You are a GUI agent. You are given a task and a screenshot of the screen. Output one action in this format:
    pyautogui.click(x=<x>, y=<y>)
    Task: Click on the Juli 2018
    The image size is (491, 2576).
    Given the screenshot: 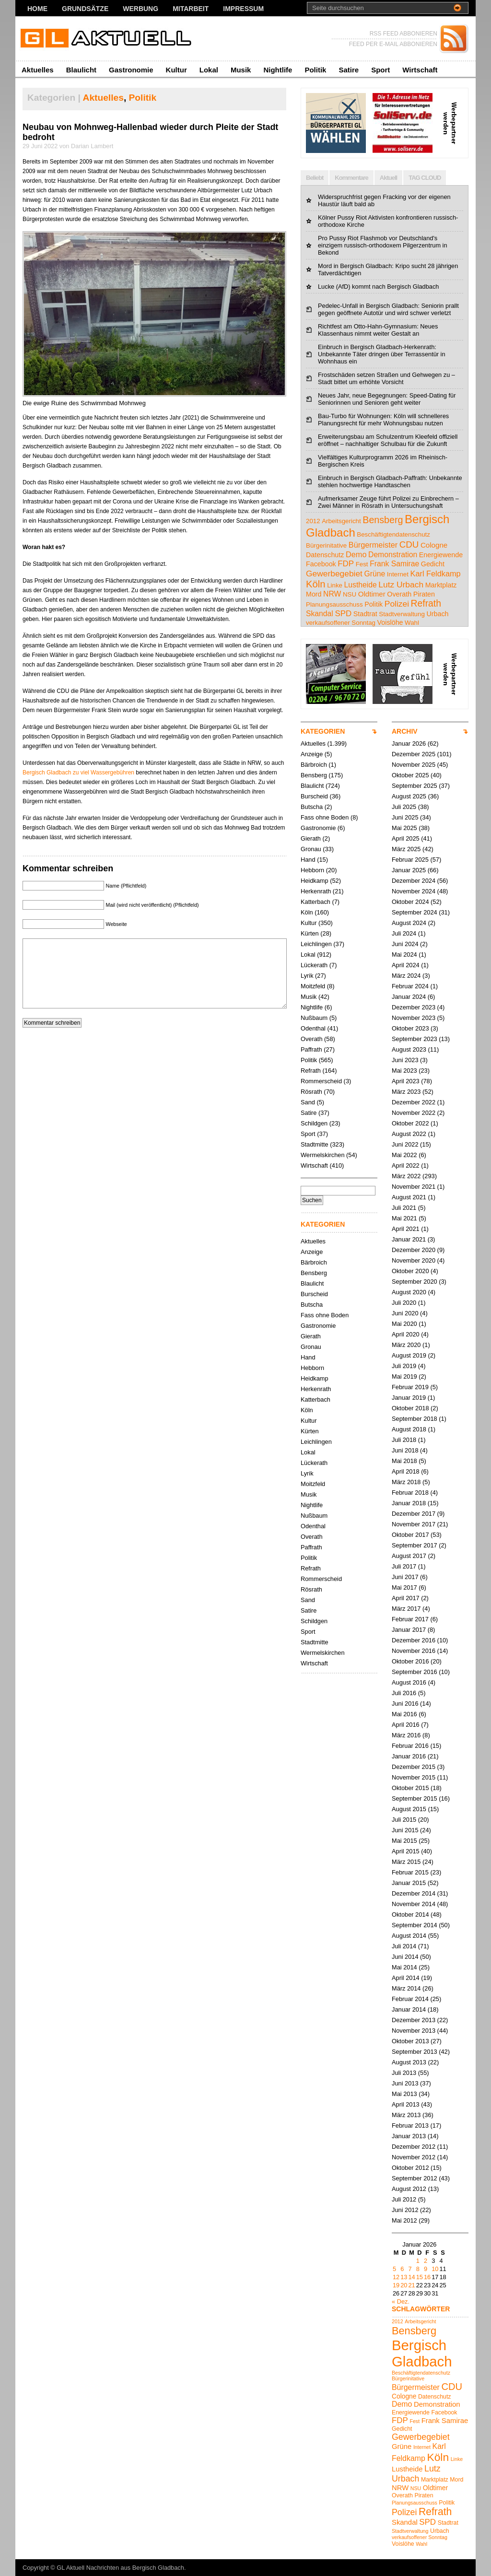 What is the action you would take?
    pyautogui.click(x=404, y=1439)
    